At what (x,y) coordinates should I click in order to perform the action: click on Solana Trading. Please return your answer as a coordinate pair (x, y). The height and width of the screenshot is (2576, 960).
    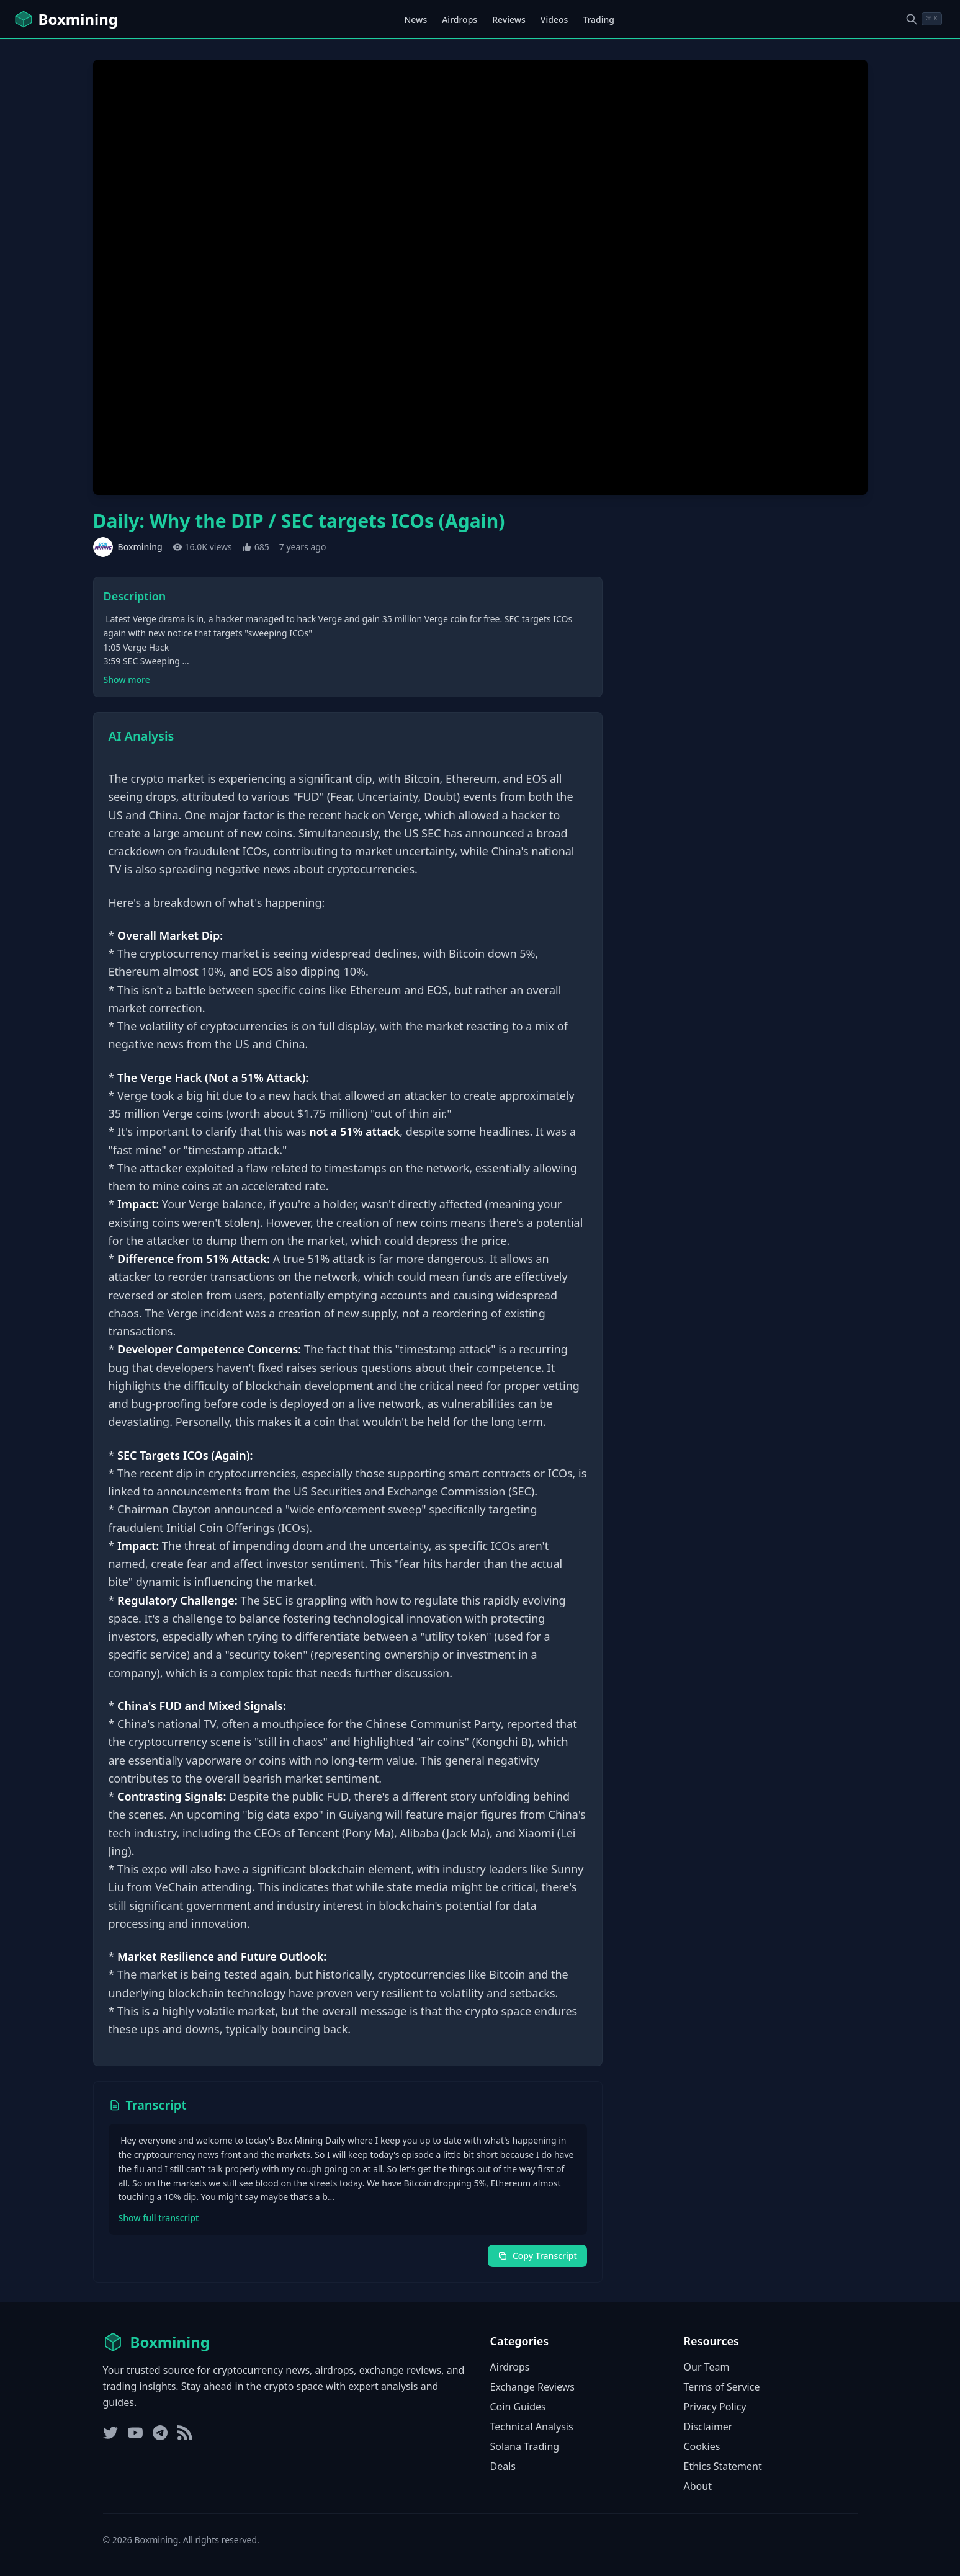
    Looking at the image, I should click on (525, 2446).